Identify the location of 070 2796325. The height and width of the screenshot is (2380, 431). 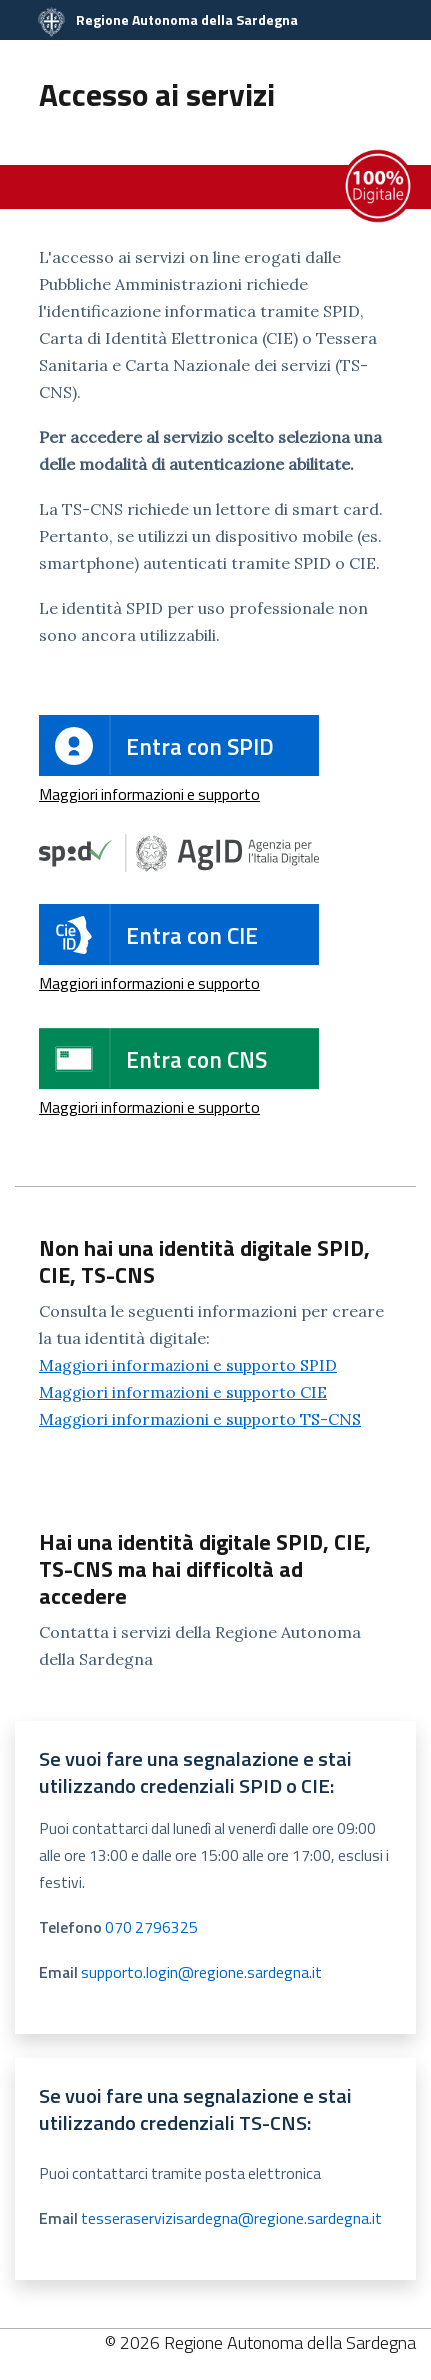
(151, 1927).